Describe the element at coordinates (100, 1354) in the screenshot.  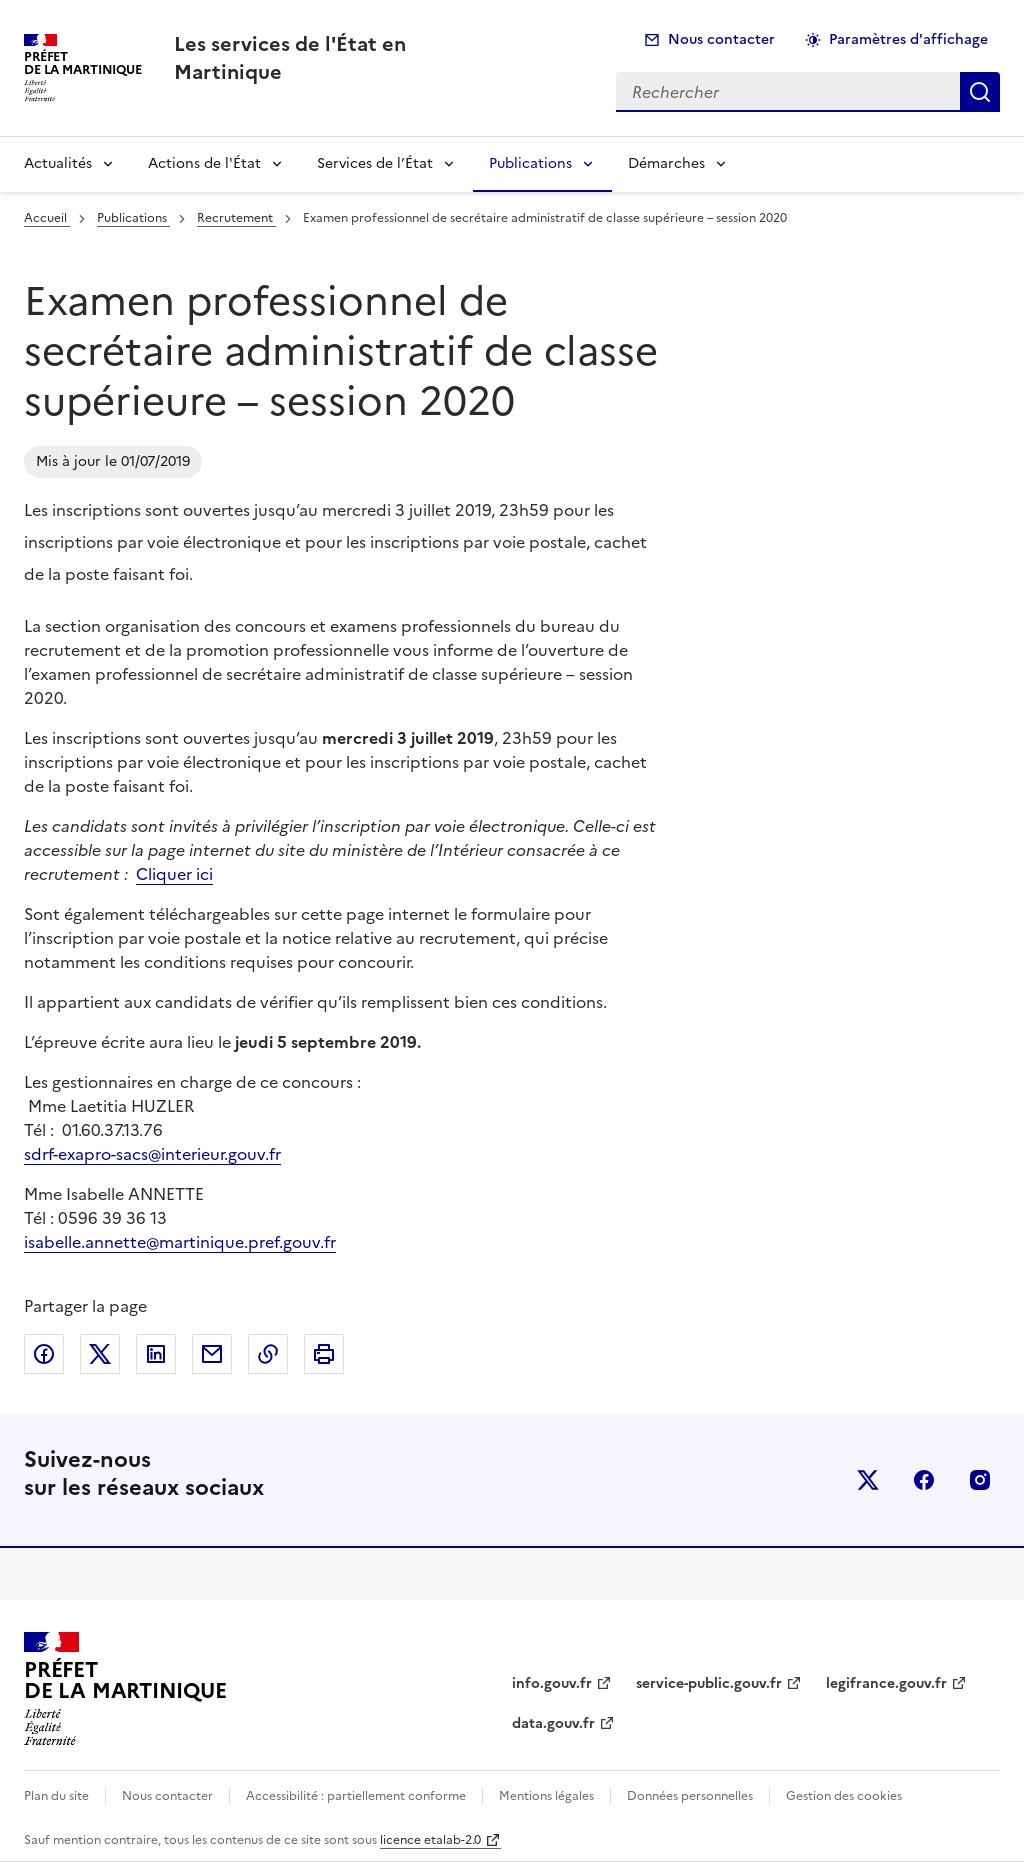
I see `Partager sur X (anciennement Twitter)` at that location.